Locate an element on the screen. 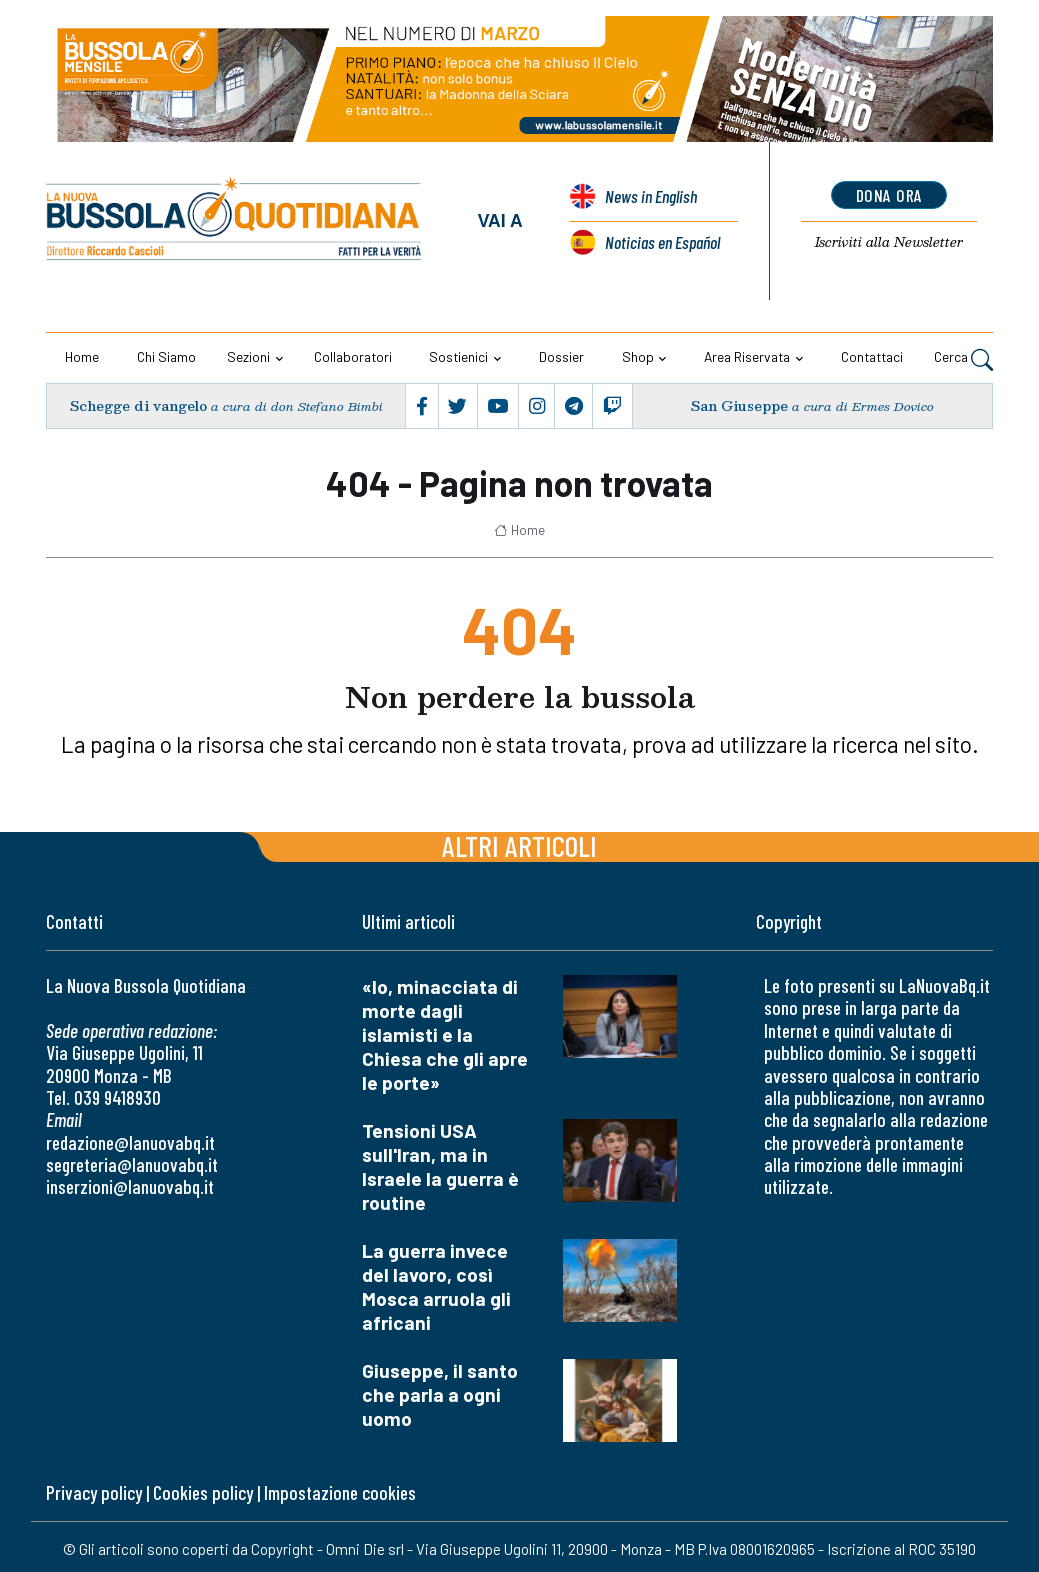 The height and width of the screenshot is (1572, 1039). Privacy policy is located at coordinates (94, 1492).